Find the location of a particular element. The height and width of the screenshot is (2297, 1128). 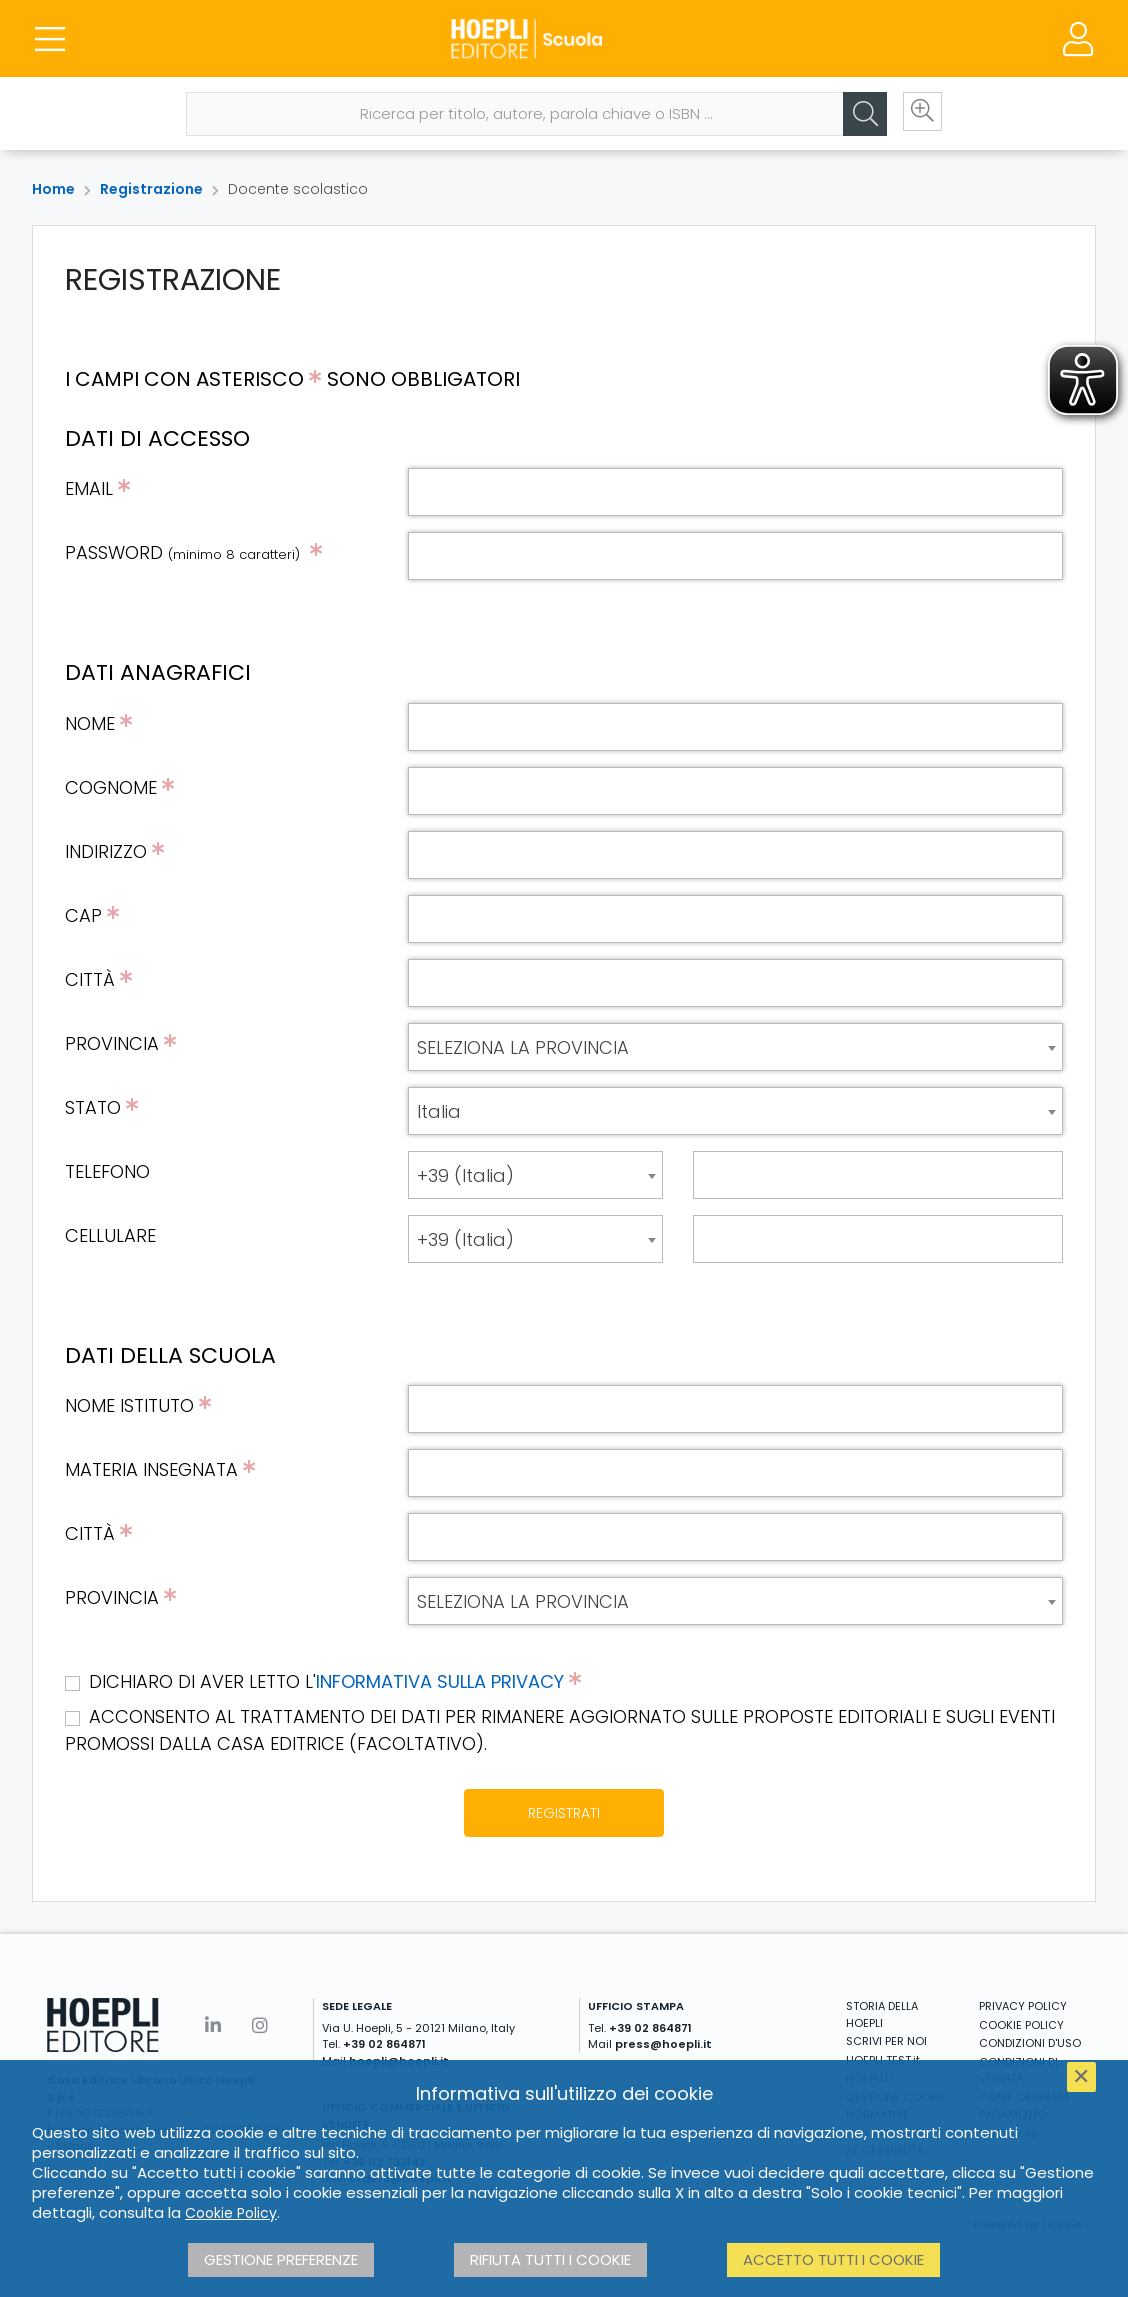

NOME ISTITUTO is located at coordinates (129, 1405).